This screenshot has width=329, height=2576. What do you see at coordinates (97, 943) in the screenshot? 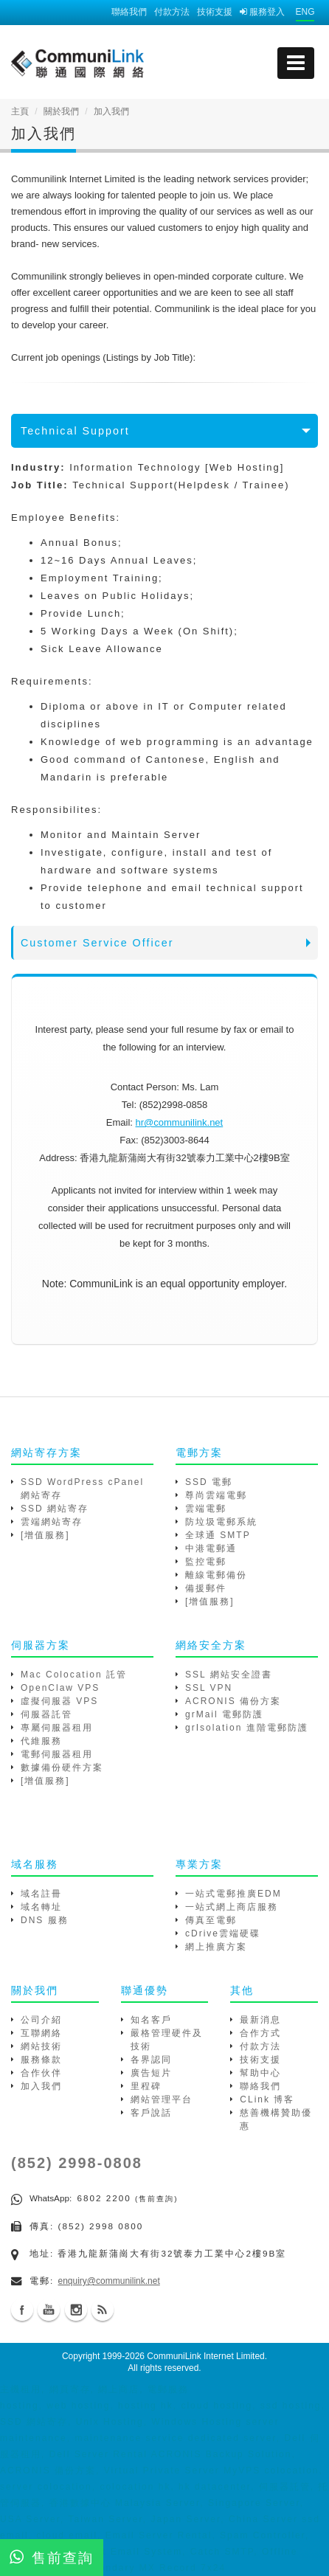
I see `Customer Service Officer` at bounding box center [97, 943].